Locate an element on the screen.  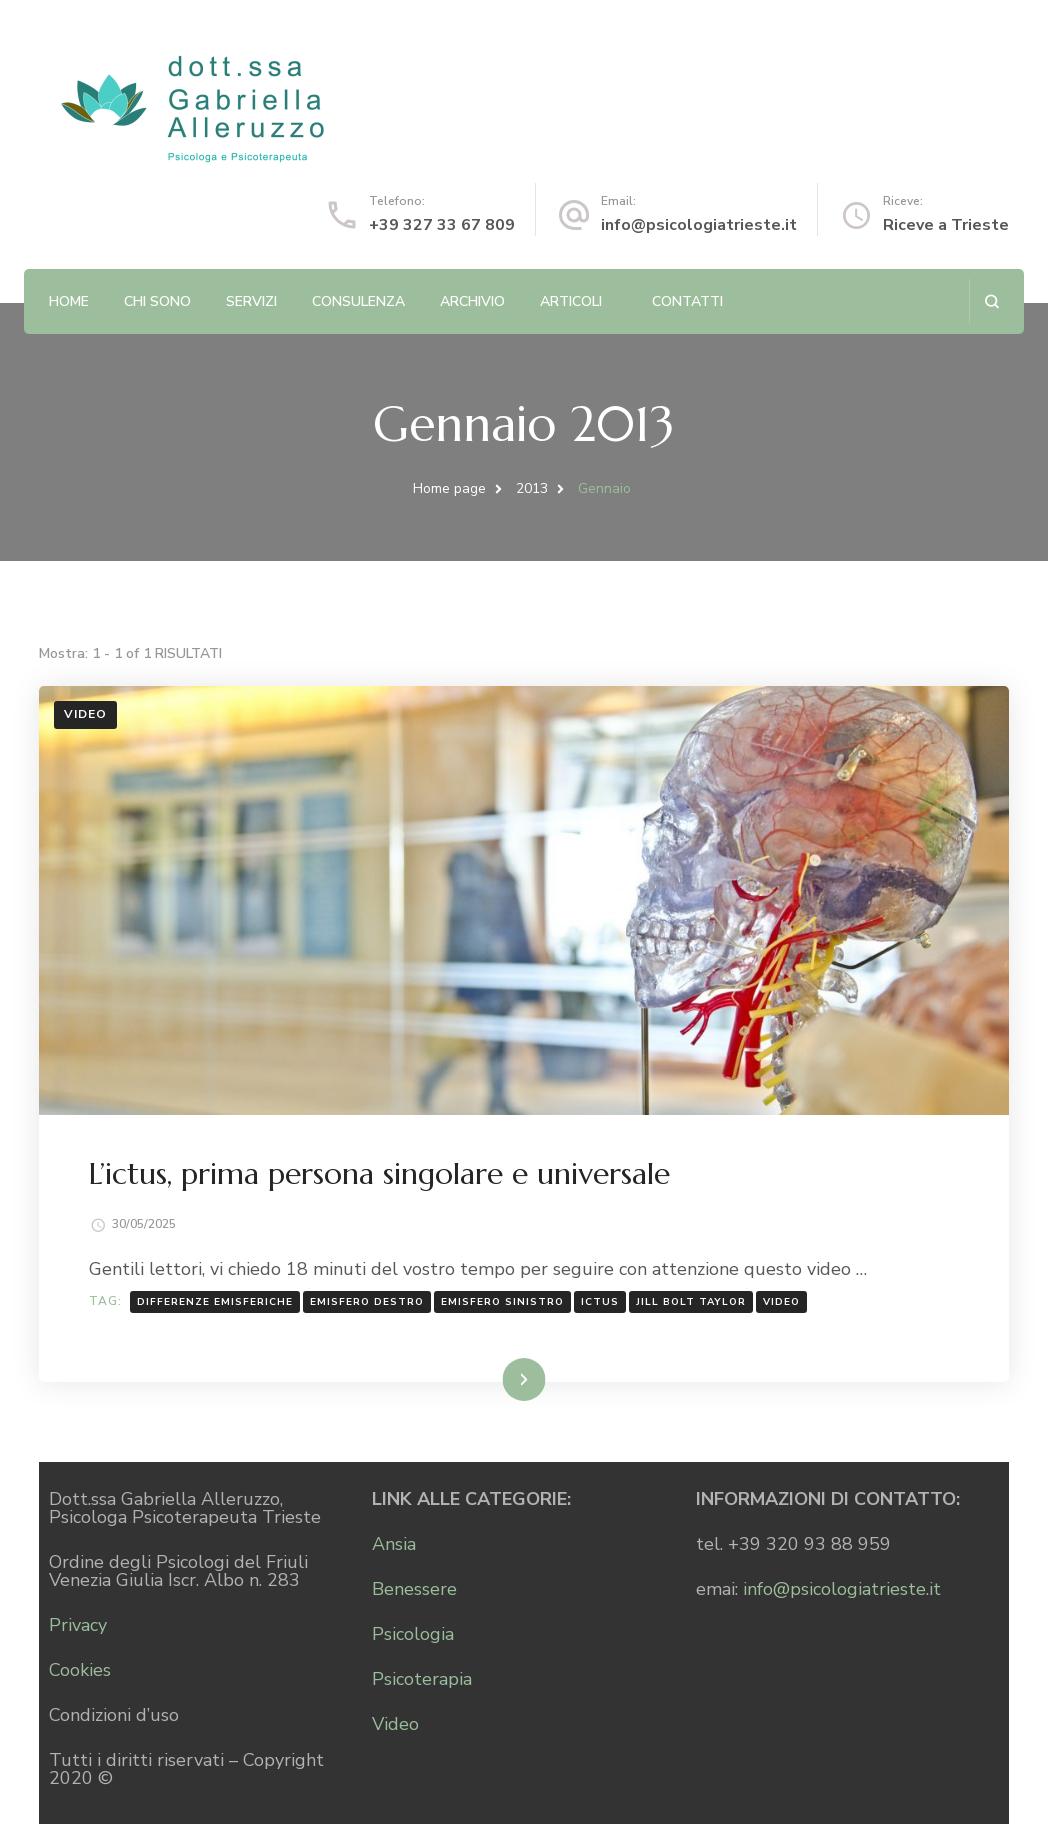
L’ictus, prima persona singolare e universale is located at coordinates (379, 1174).